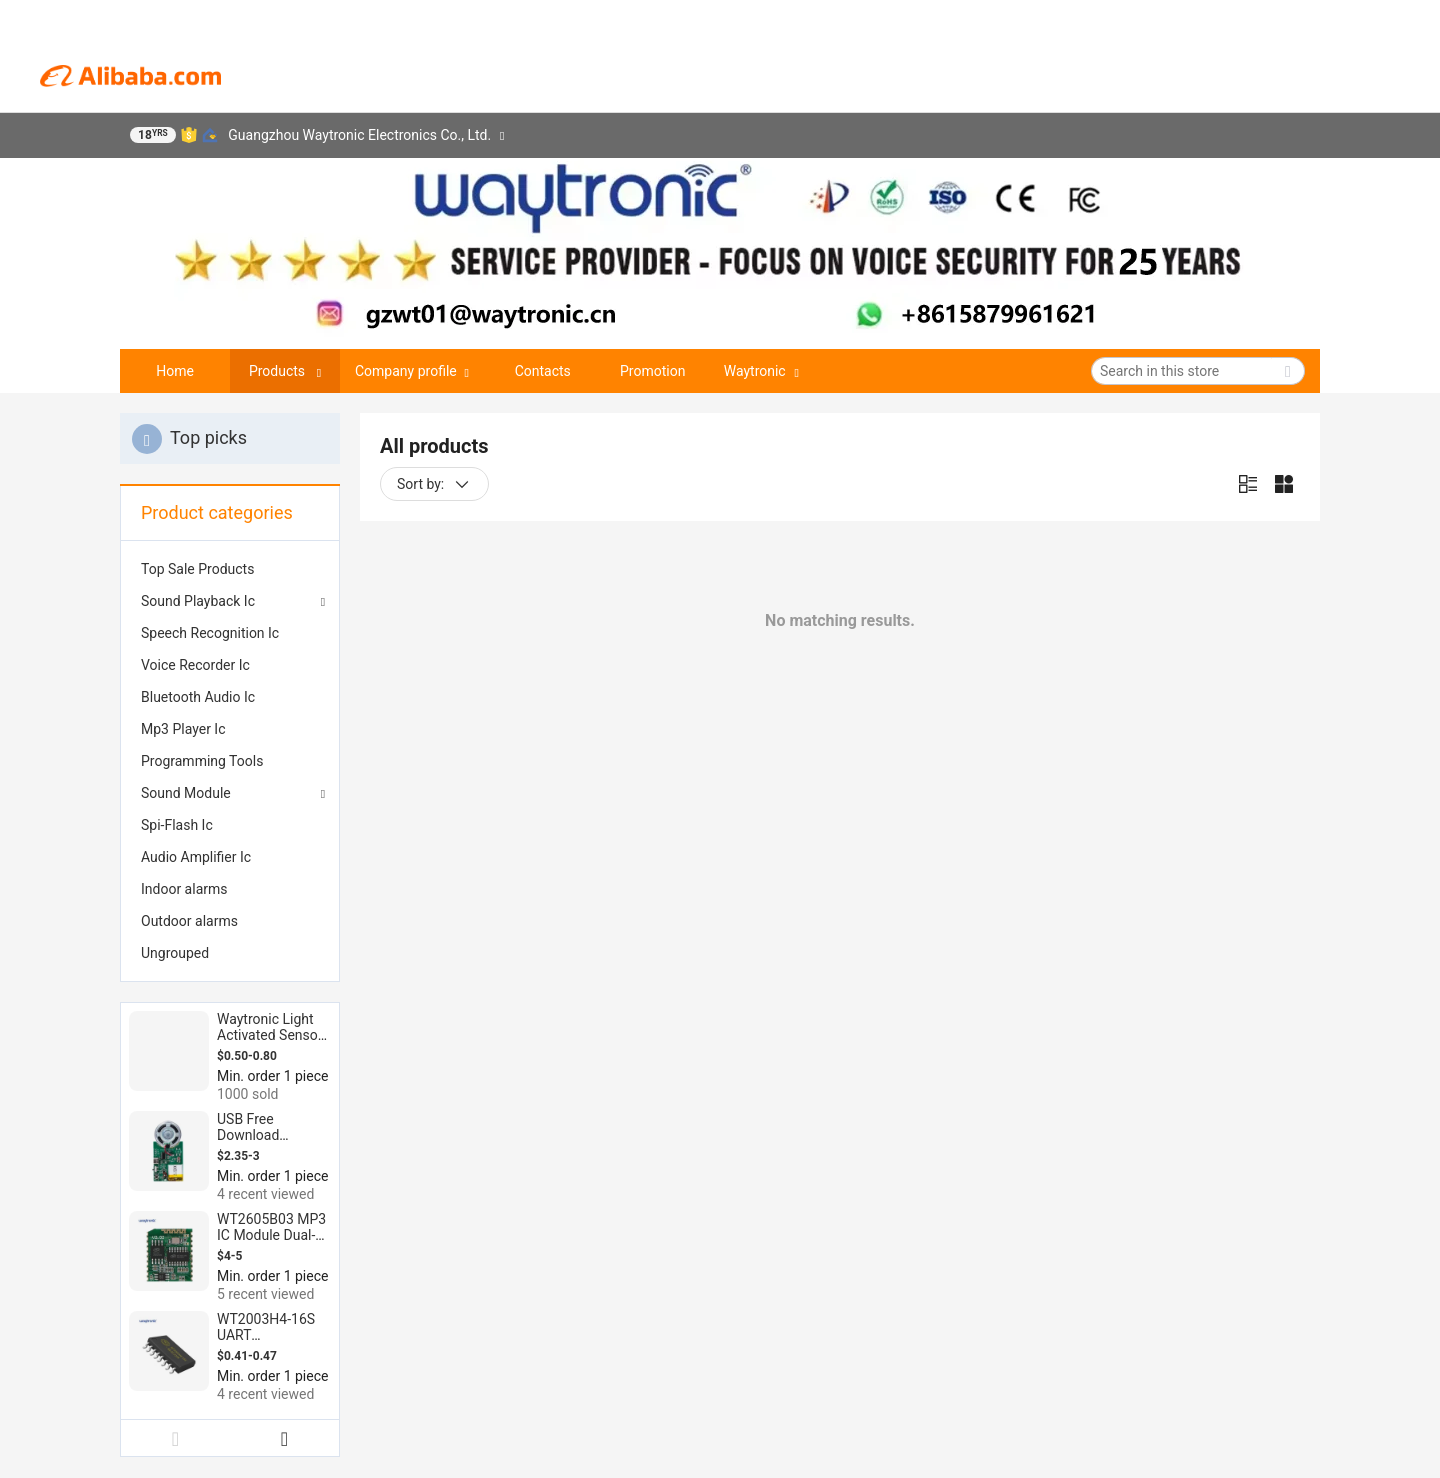 The width and height of the screenshot is (1440, 1478). I want to click on Outdoor alarms, so click(189, 921).